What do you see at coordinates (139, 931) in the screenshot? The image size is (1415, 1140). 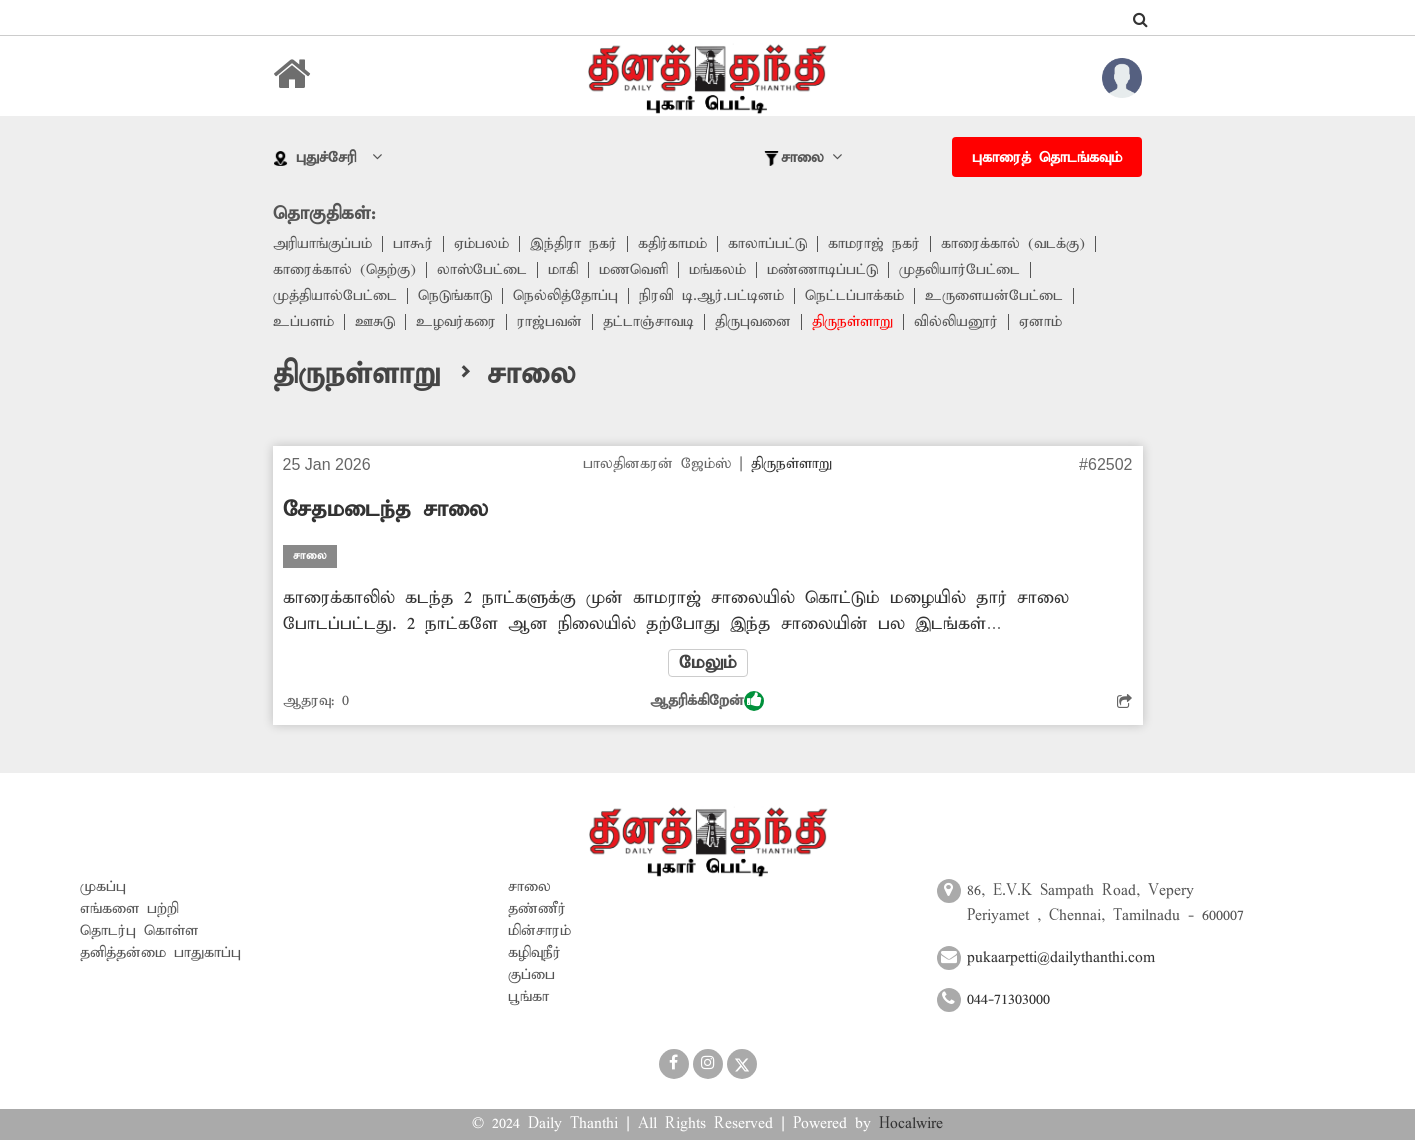 I see `தொடர்பு கொள்ள` at bounding box center [139, 931].